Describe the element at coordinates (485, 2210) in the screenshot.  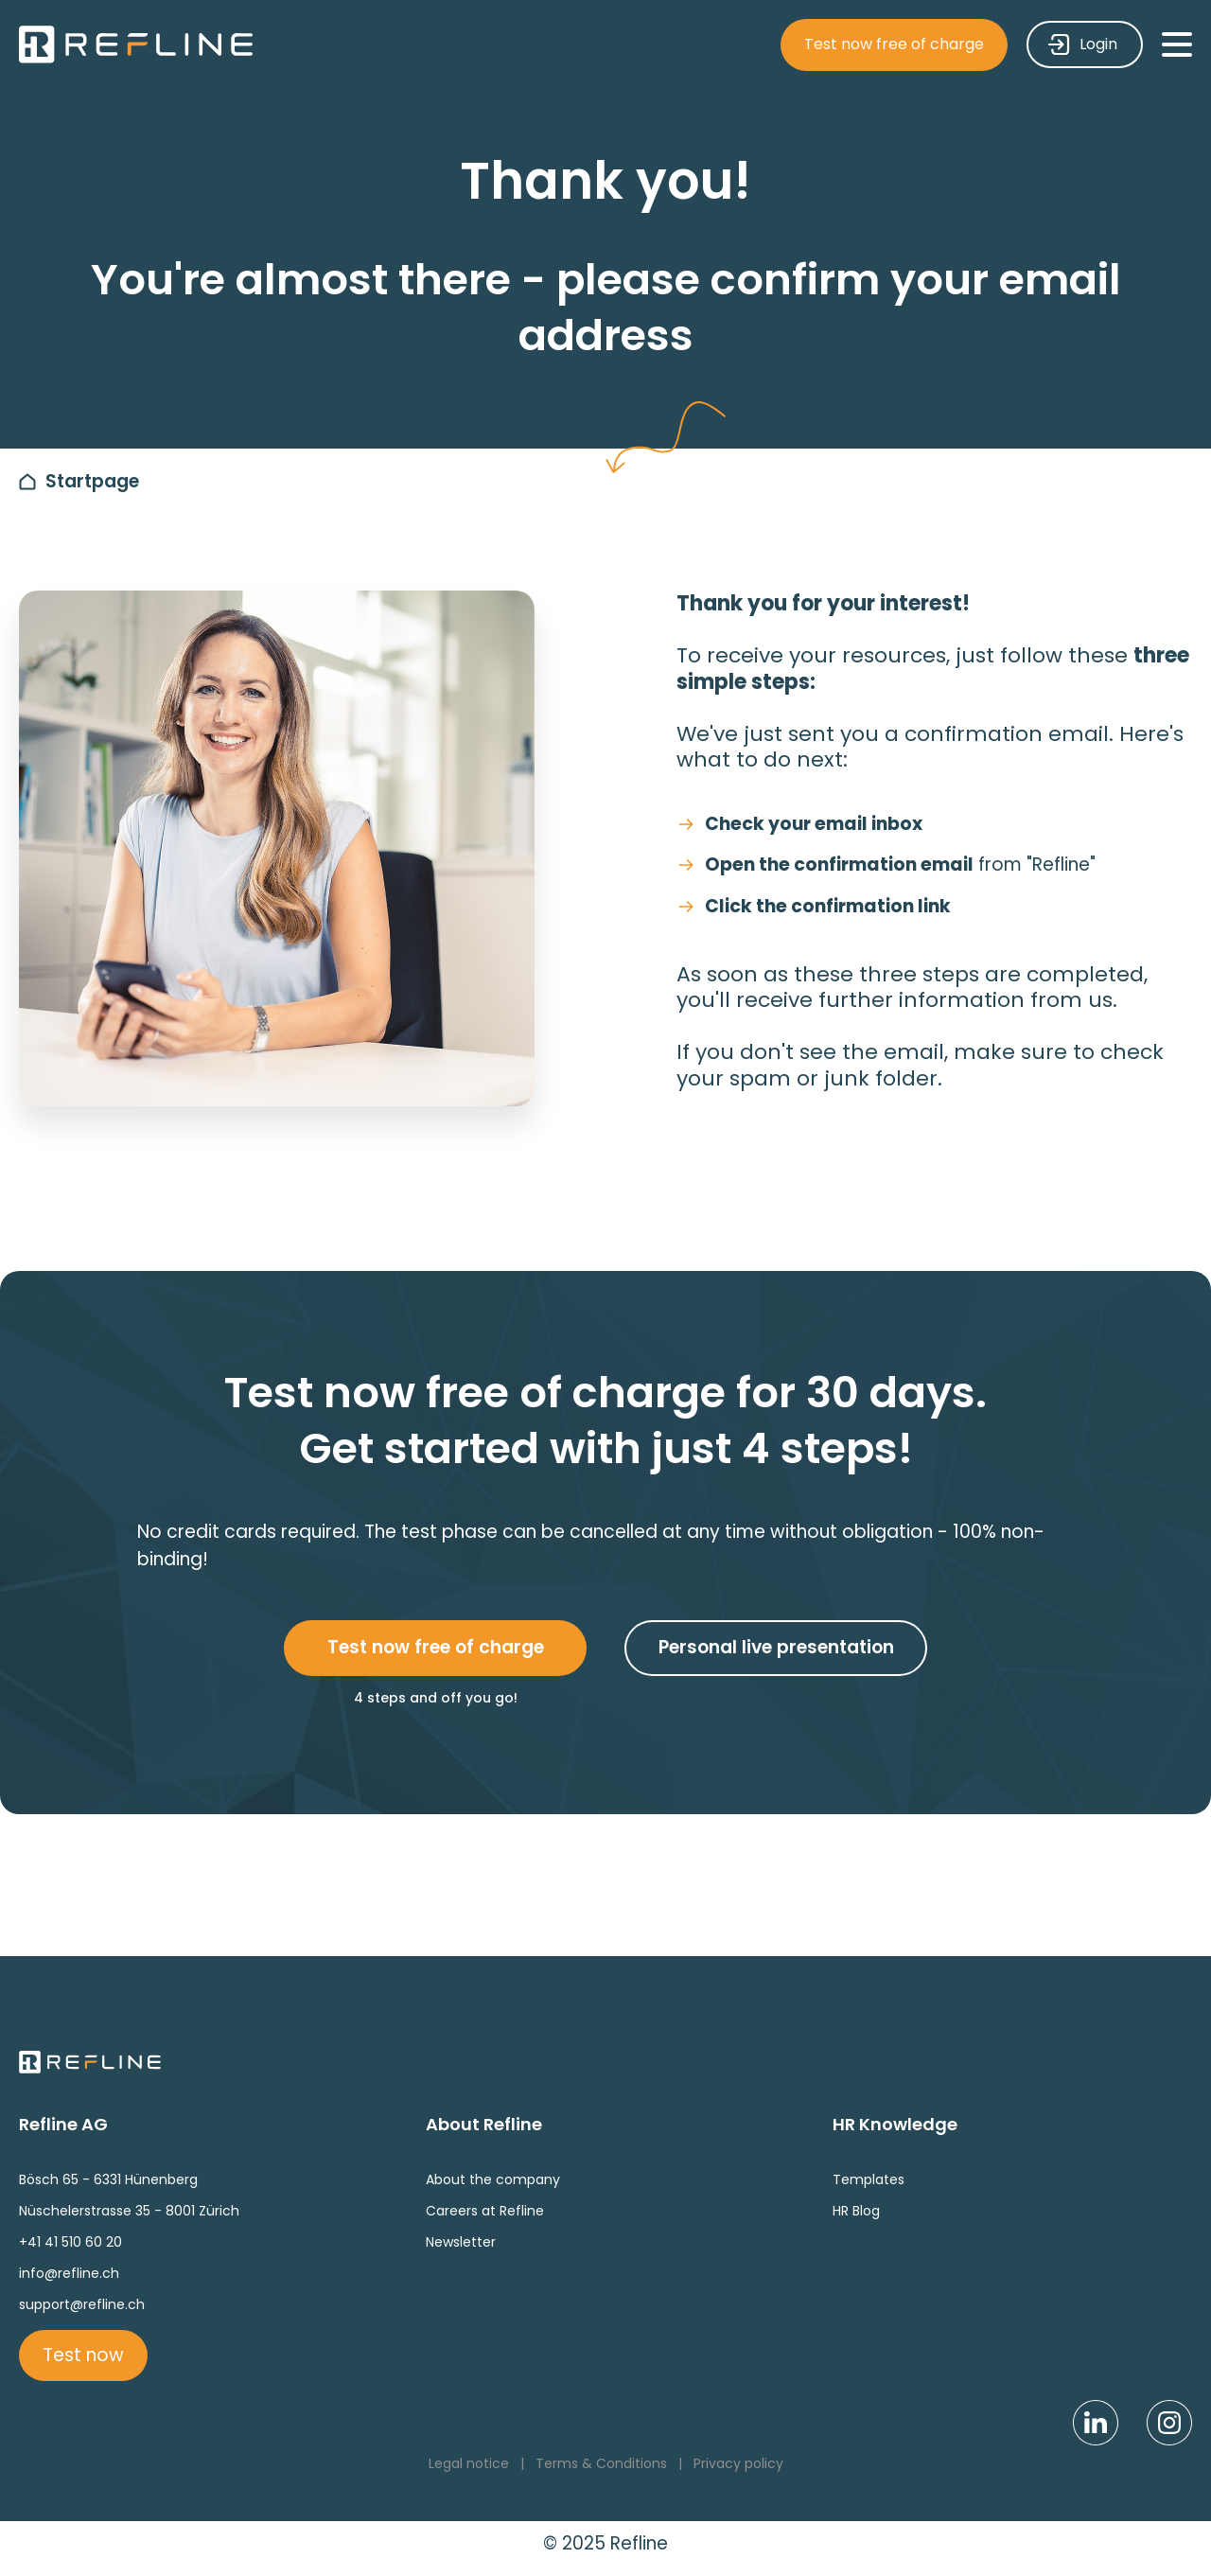
I see `Careers at Refline` at that location.